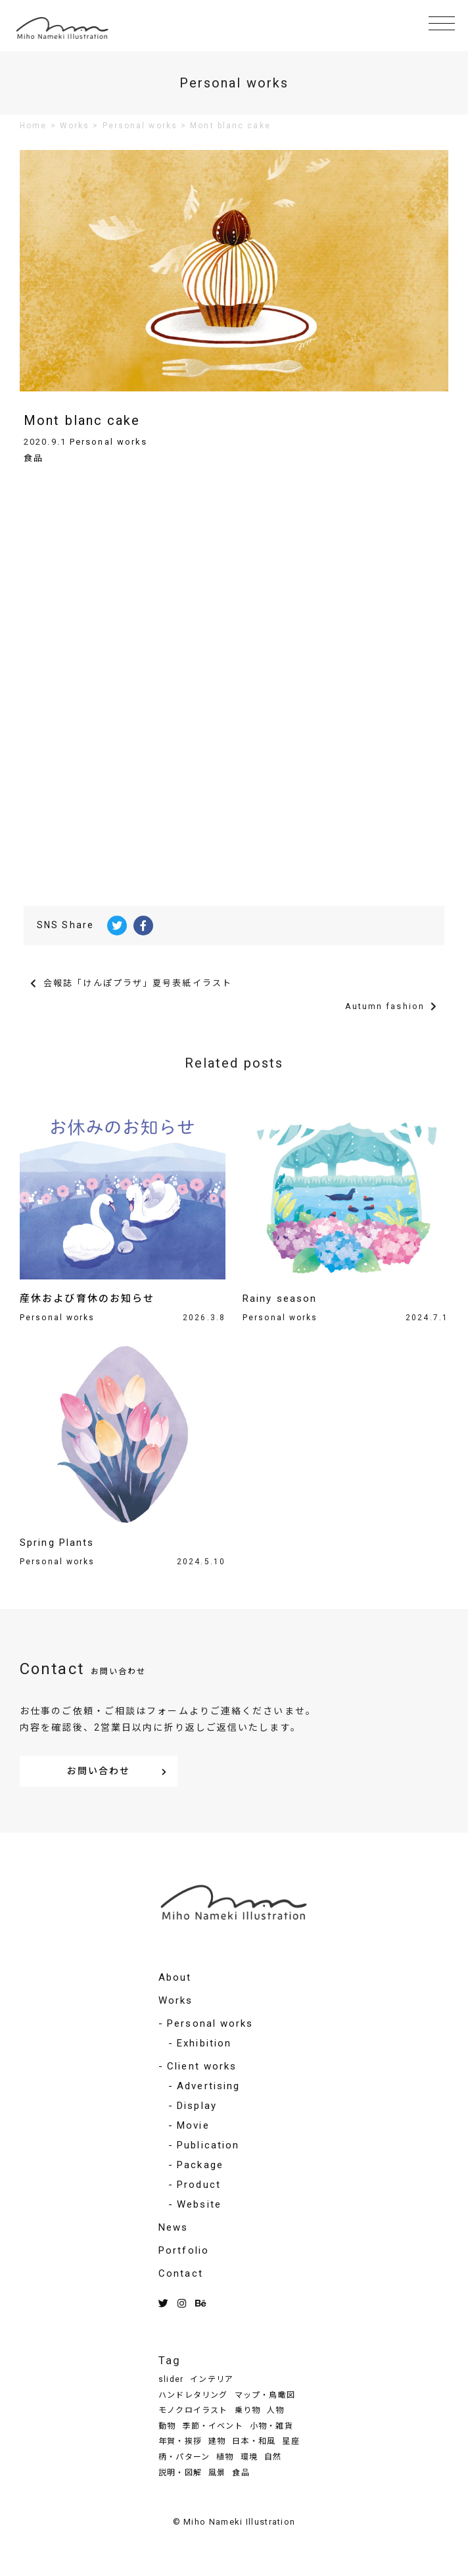  What do you see at coordinates (87, 1298) in the screenshot?
I see `産休および育休のお知らせ` at bounding box center [87, 1298].